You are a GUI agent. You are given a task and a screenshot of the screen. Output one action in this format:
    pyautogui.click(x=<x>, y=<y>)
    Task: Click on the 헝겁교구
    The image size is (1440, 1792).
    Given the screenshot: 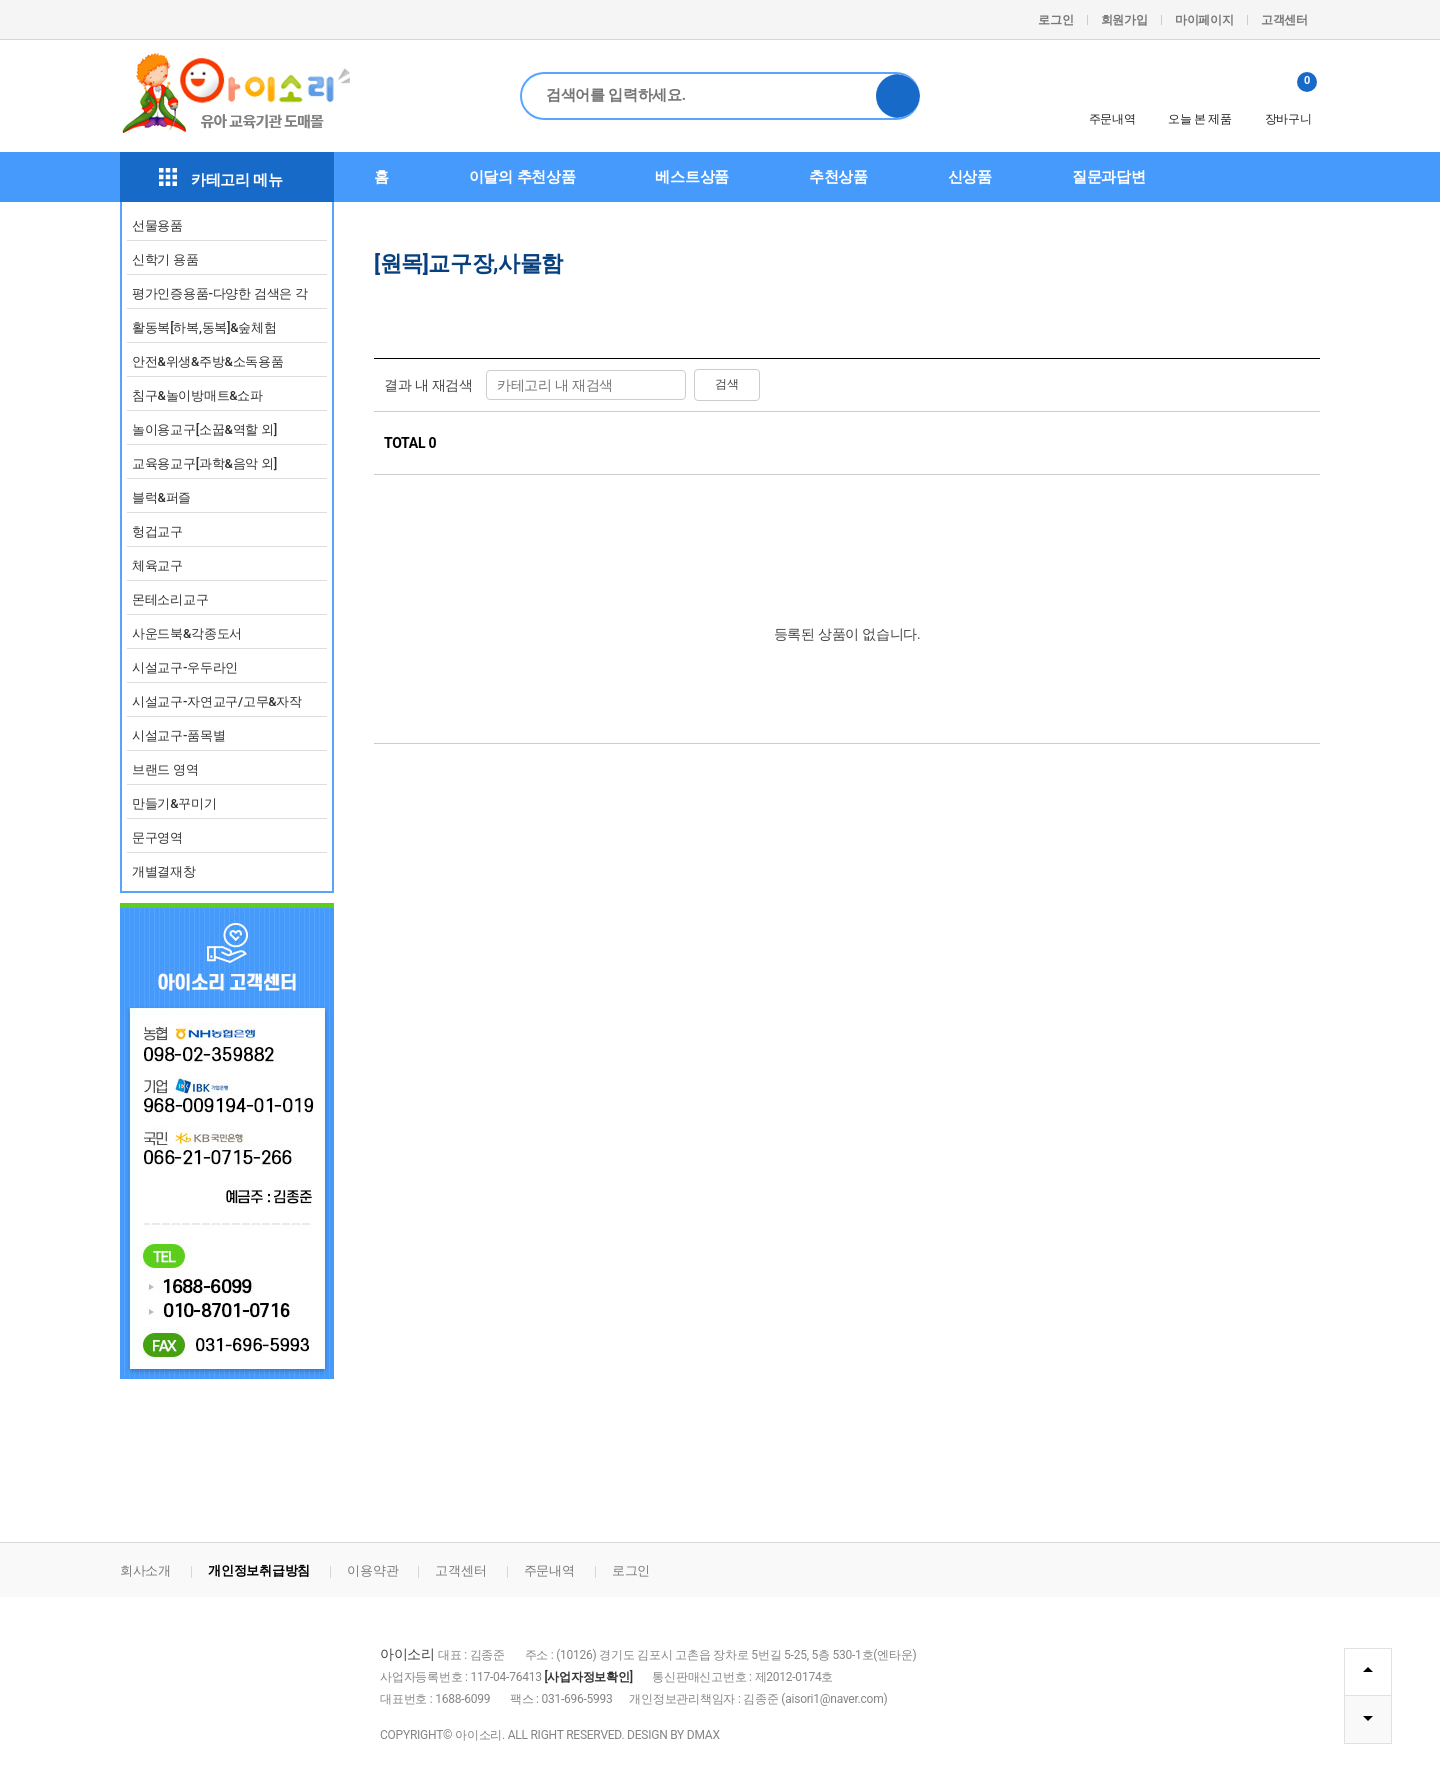 What is the action you would take?
    pyautogui.click(x=157, y=531)
    